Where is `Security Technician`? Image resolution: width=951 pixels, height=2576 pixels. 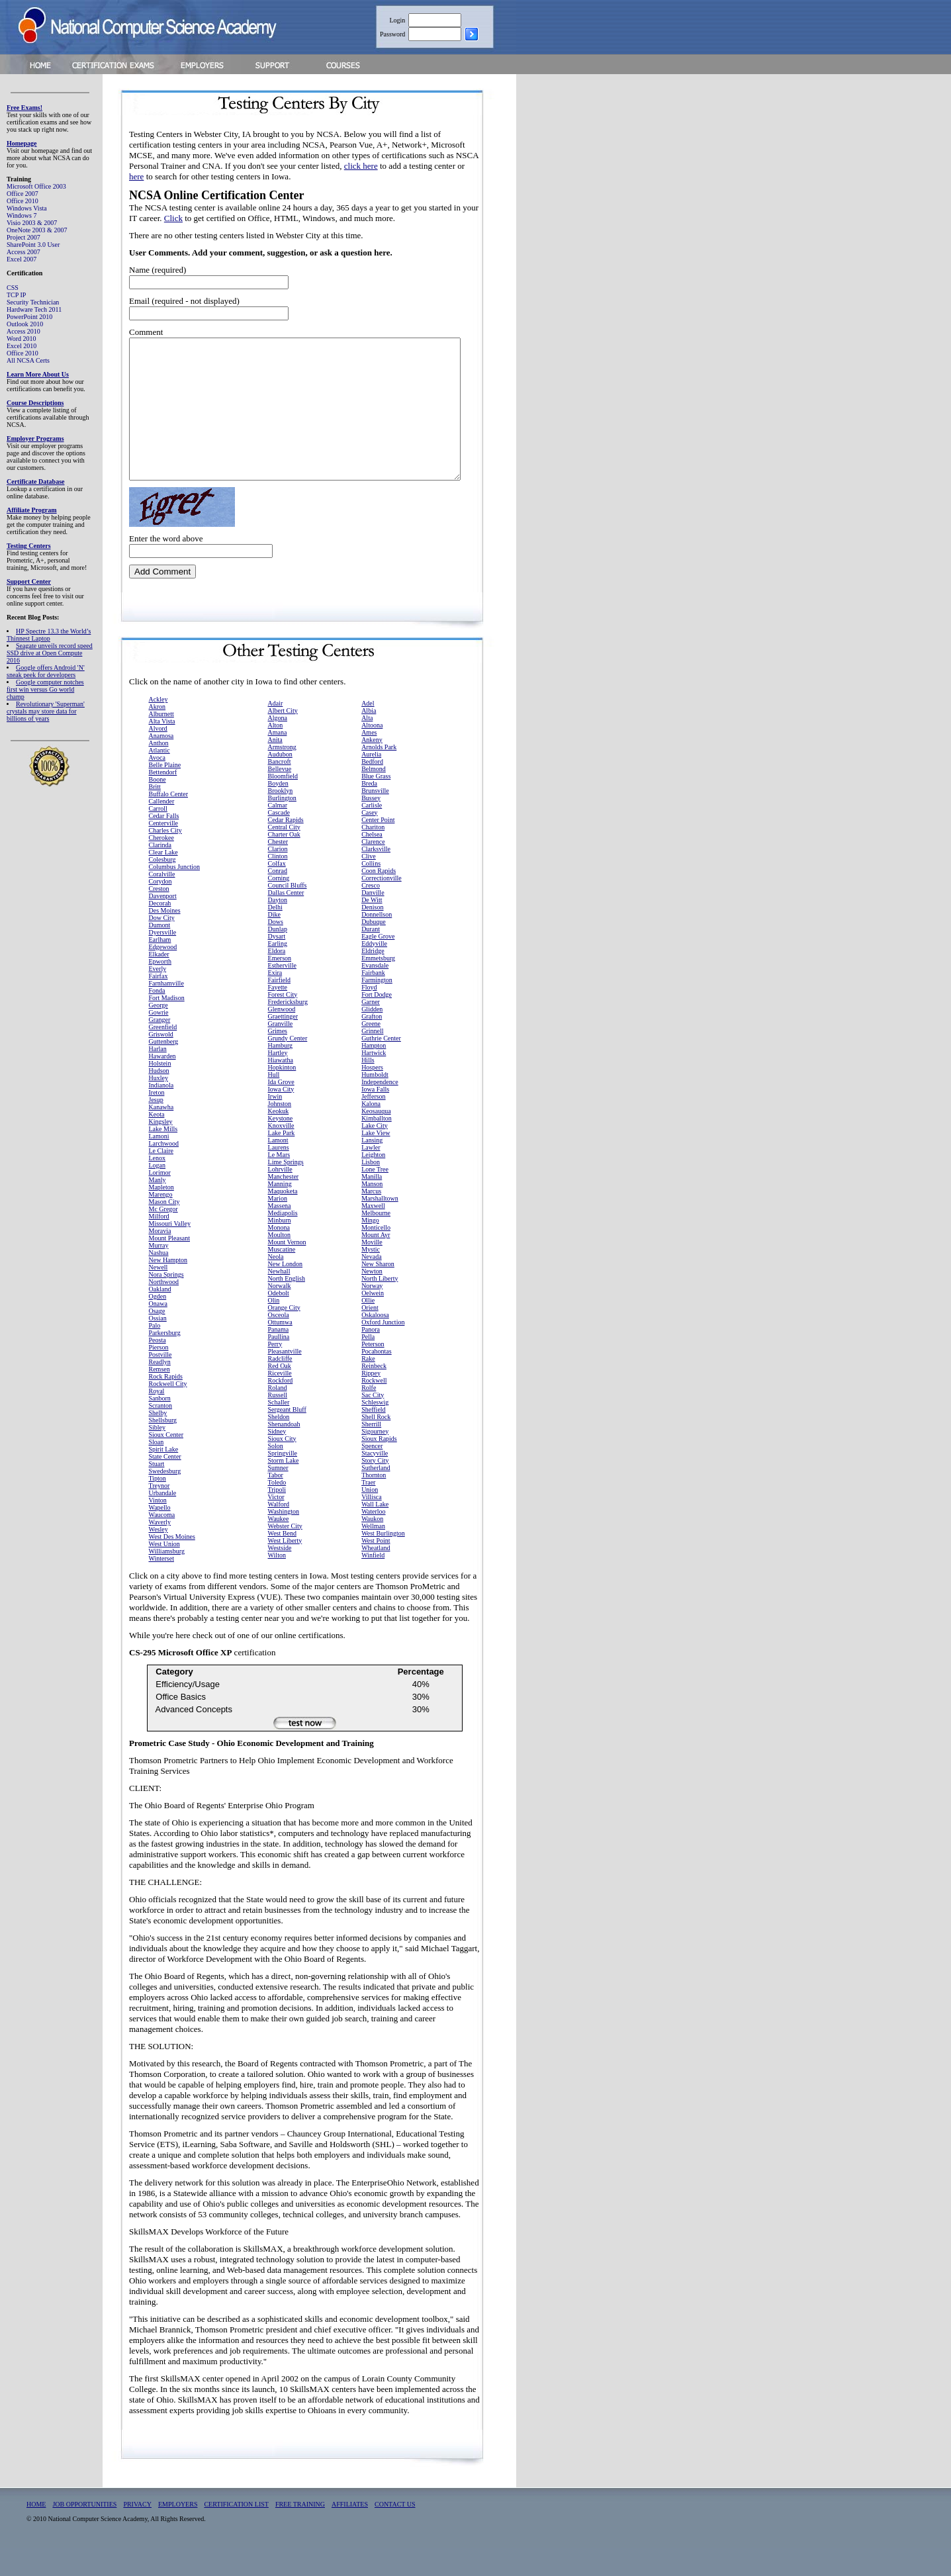 Security Technician is located at coordinates (33, 302).